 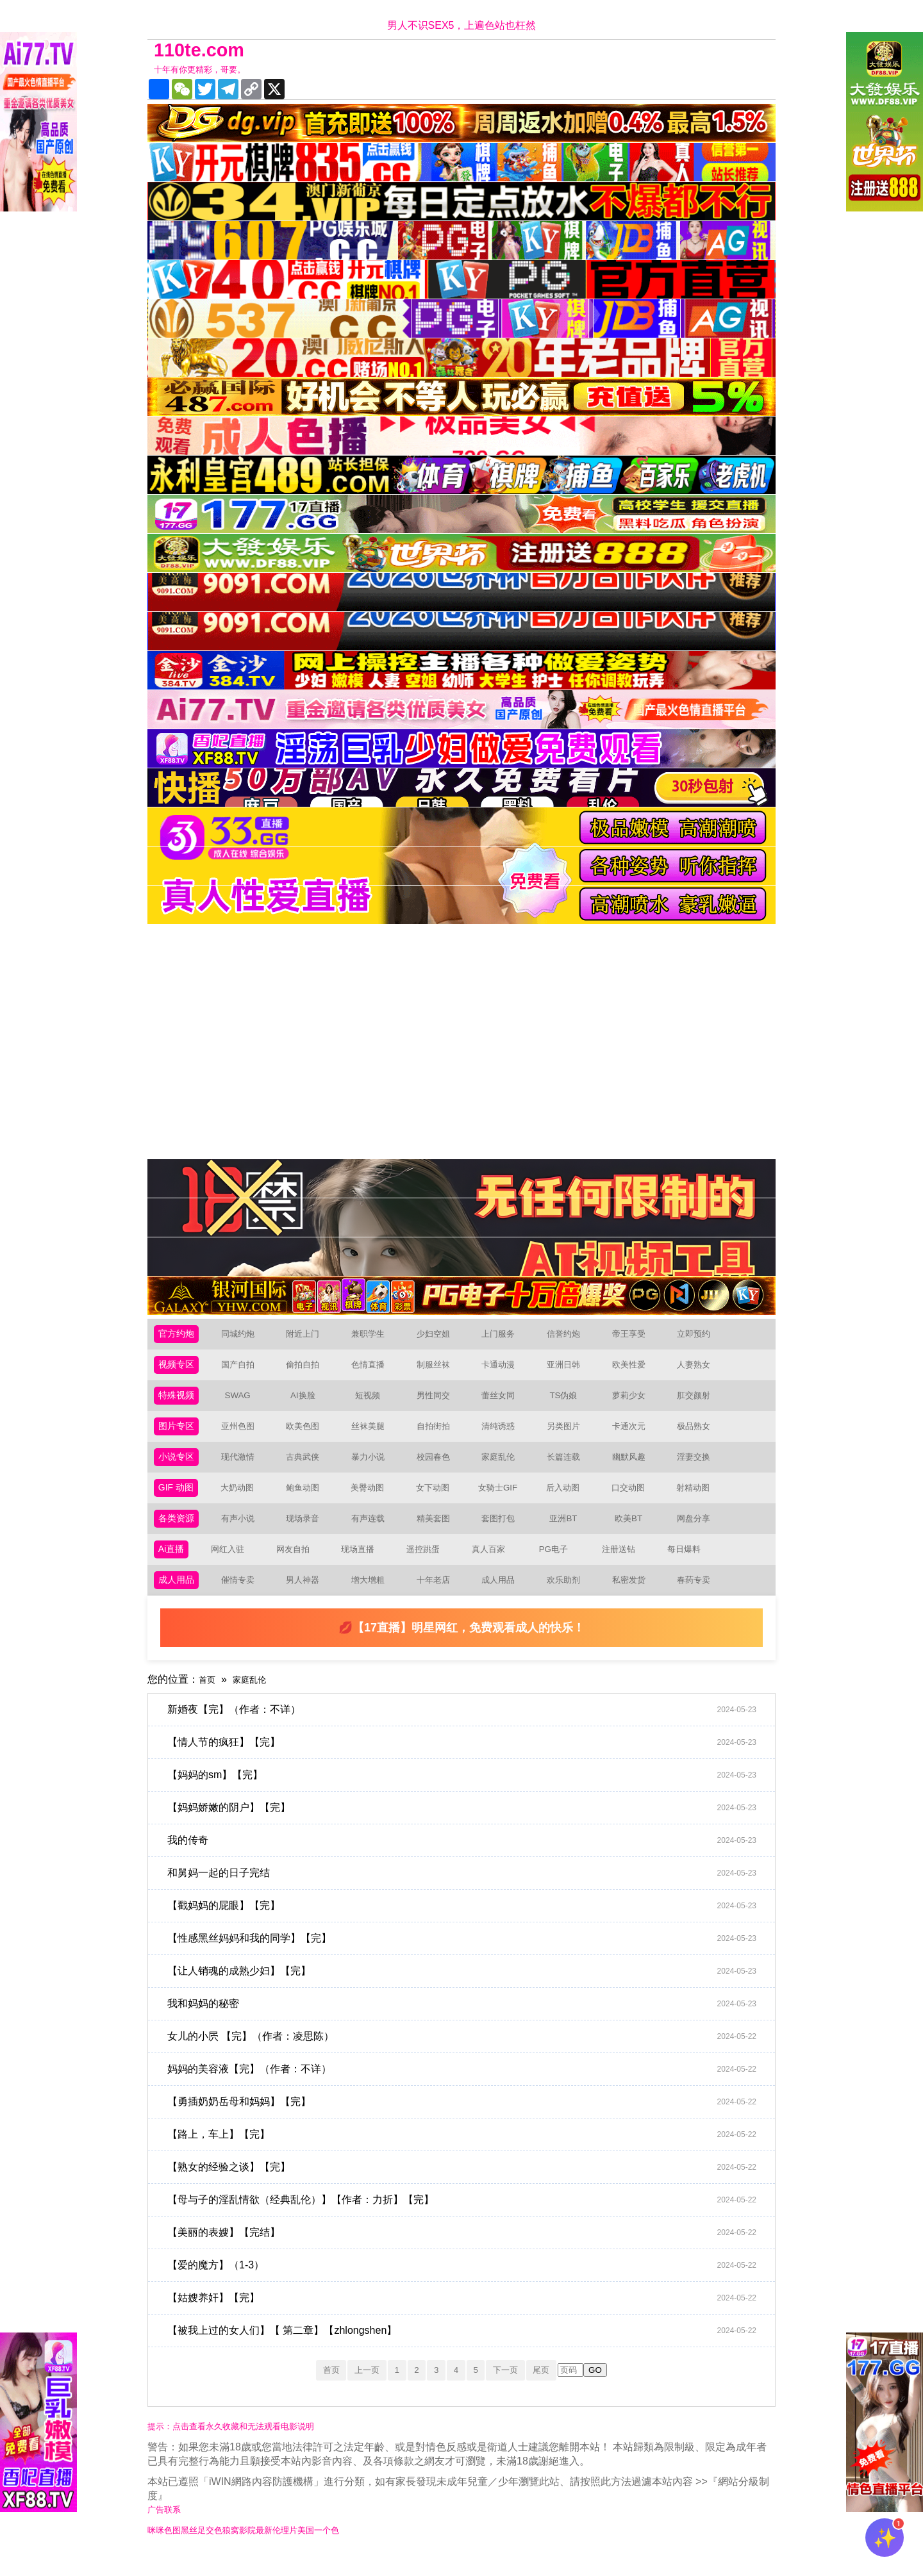 I want to click on 丝袜美腿, so click(x=373, y=1434).